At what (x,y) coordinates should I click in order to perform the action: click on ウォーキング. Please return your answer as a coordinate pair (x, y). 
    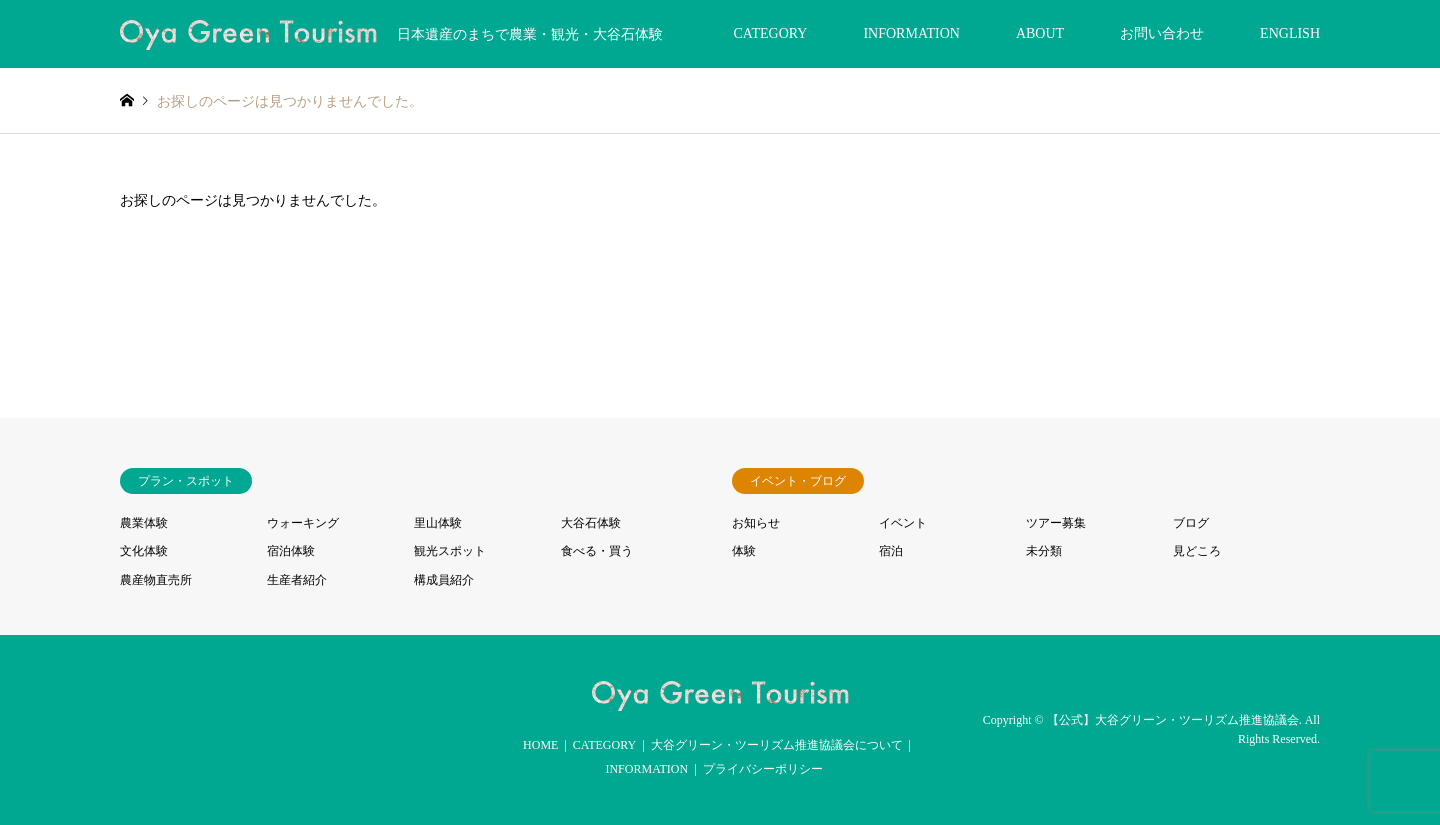
    Looking at the image, I should click on (303, 523).